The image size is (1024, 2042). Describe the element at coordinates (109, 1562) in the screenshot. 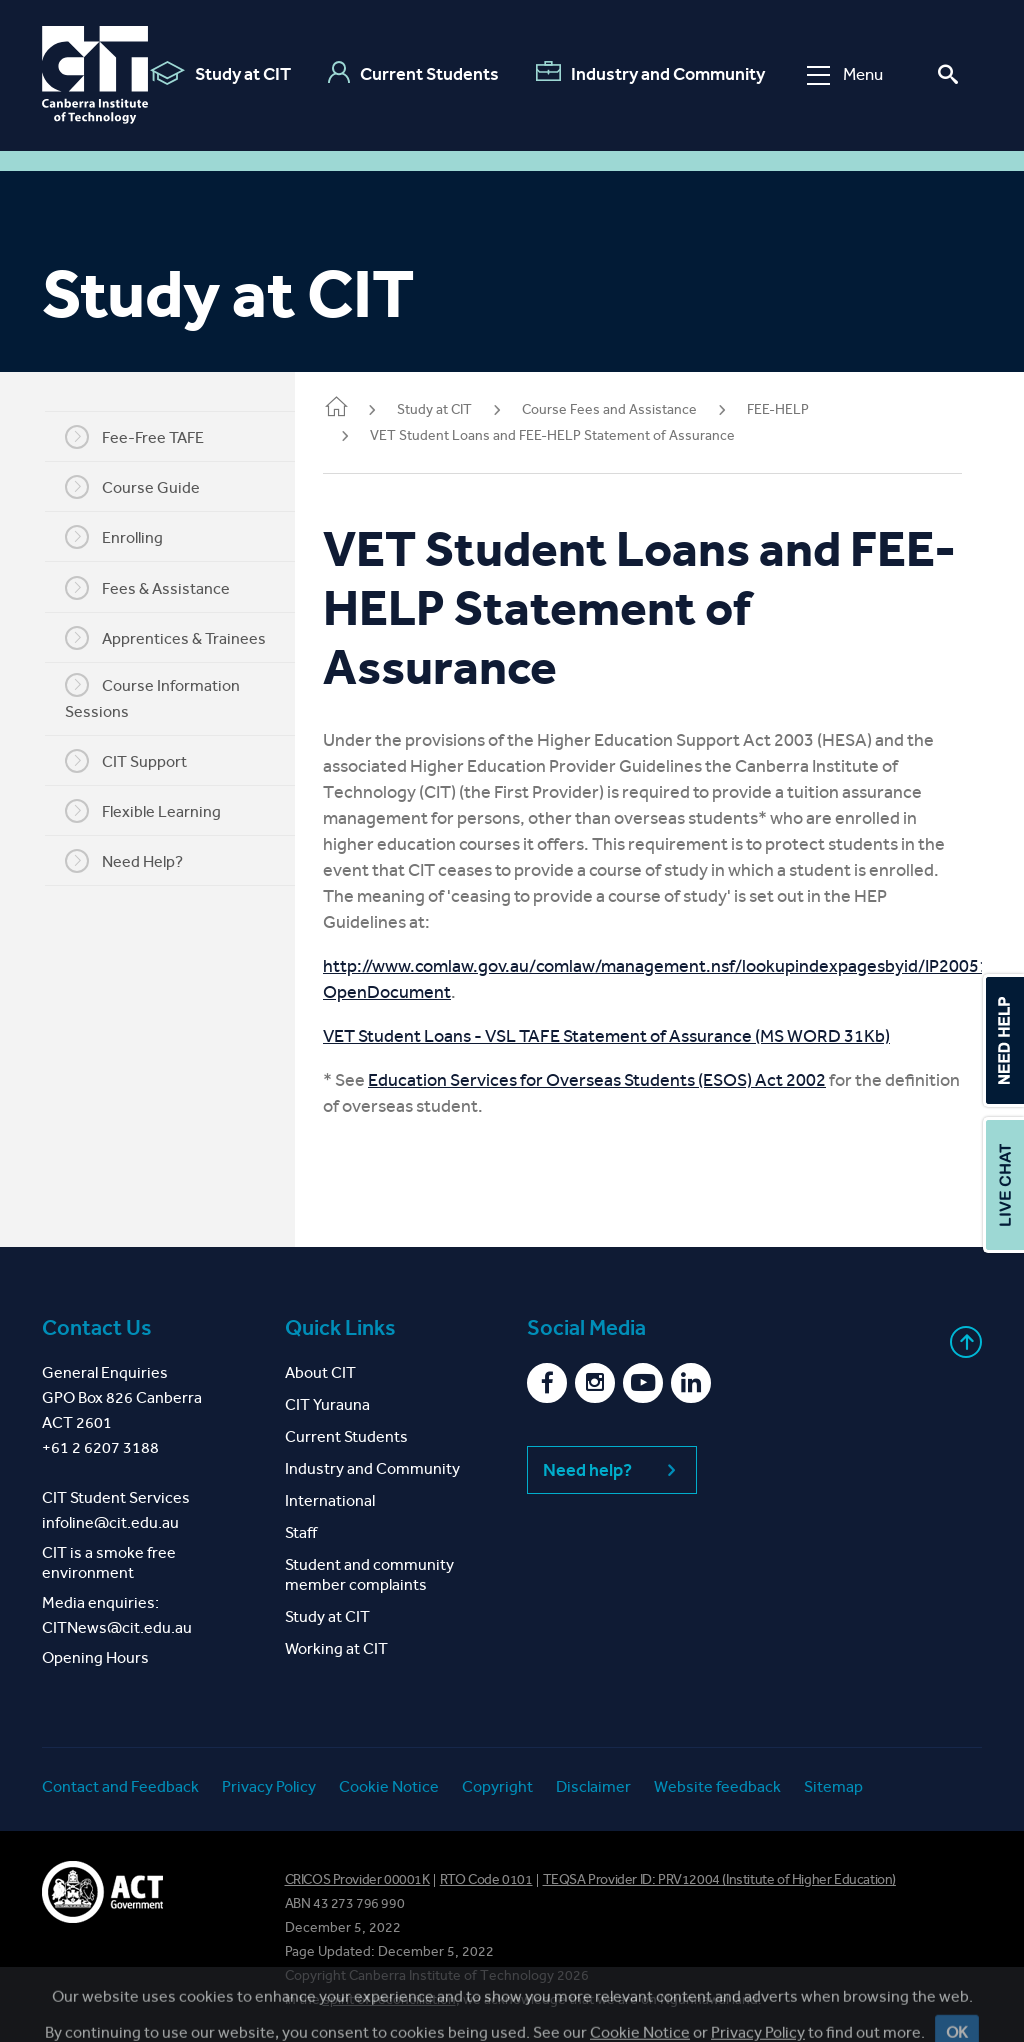

I see `CIT is a smoke free environment` at that location.